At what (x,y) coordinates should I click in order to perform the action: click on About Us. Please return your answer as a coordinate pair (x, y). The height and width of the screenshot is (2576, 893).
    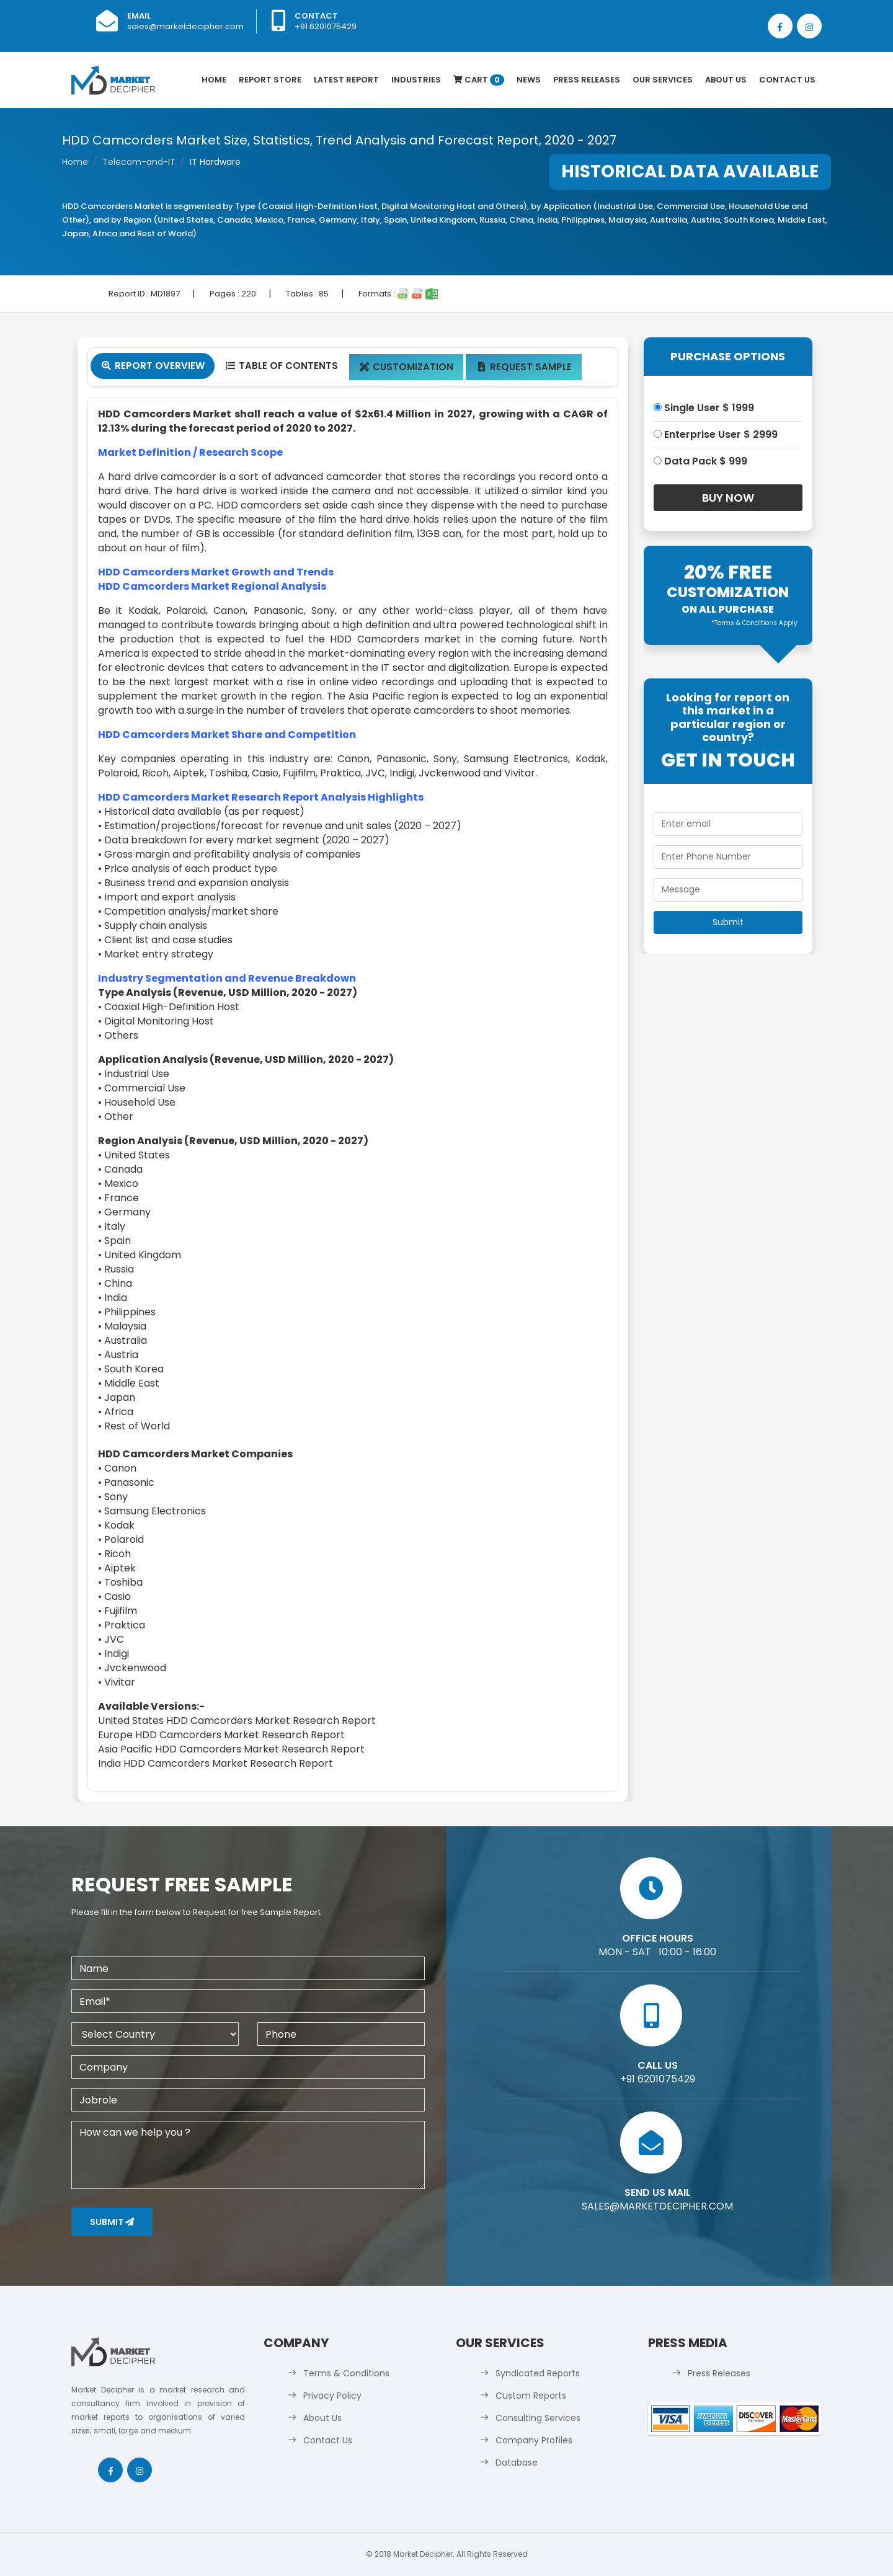
    Looking at the image, I should click on (726, 80).